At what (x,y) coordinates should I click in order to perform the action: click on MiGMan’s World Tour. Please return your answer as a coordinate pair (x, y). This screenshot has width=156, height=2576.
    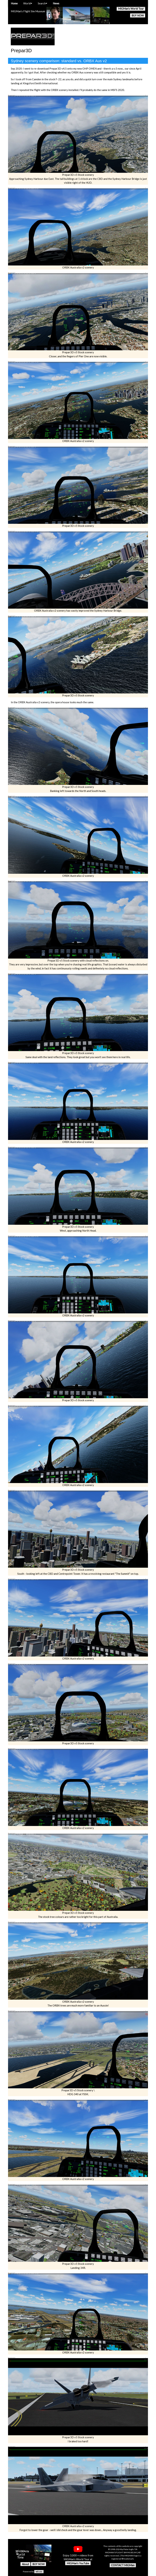
    Looking at the image, I should click on (131, 8).